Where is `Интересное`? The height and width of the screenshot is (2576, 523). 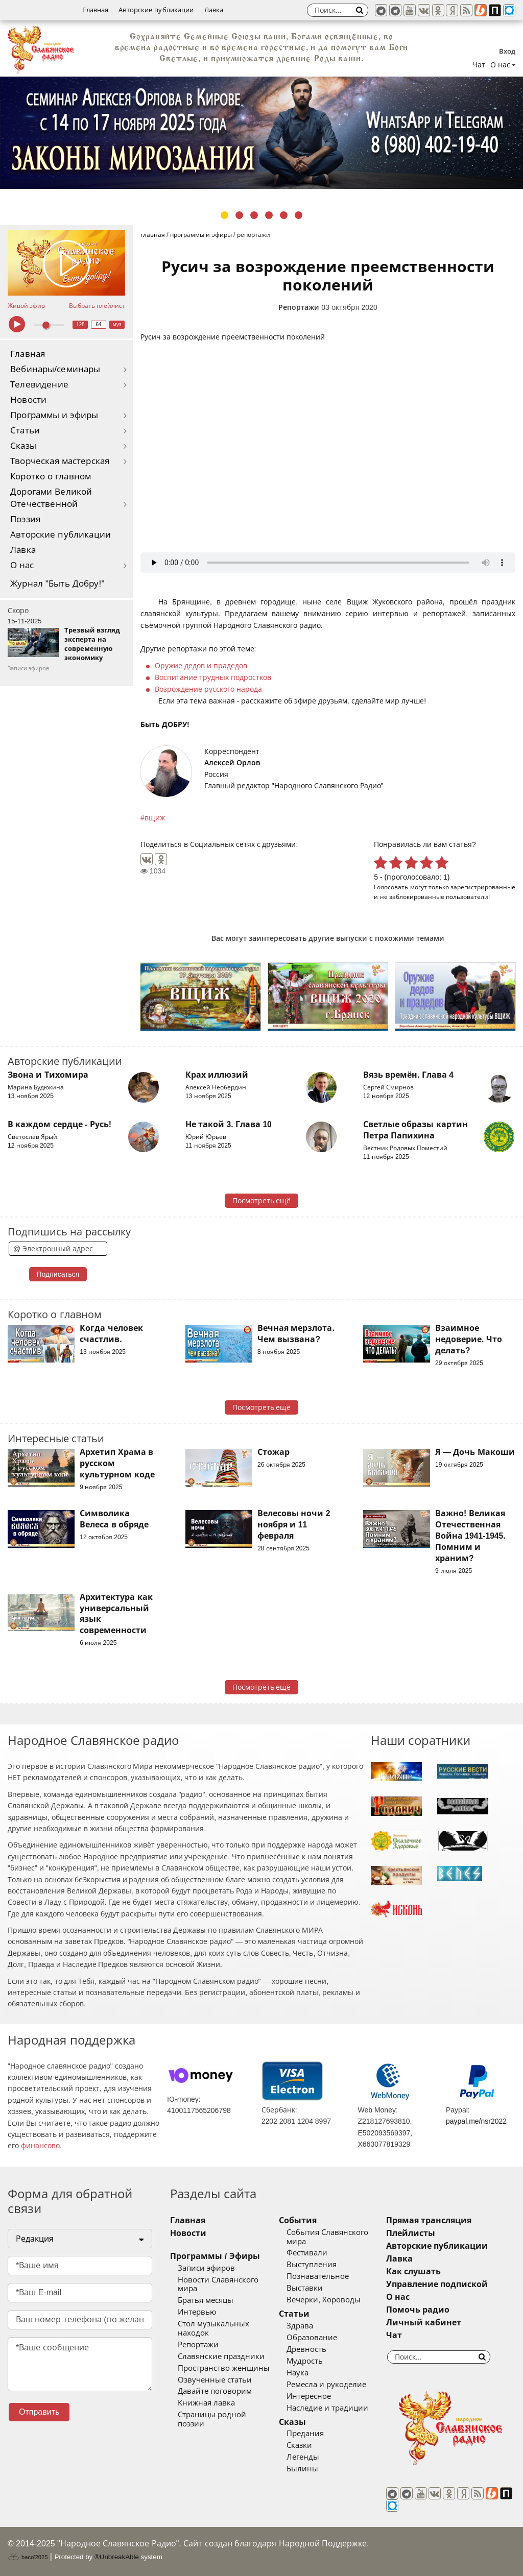
Интересное is located at coordinates (309, 2396).